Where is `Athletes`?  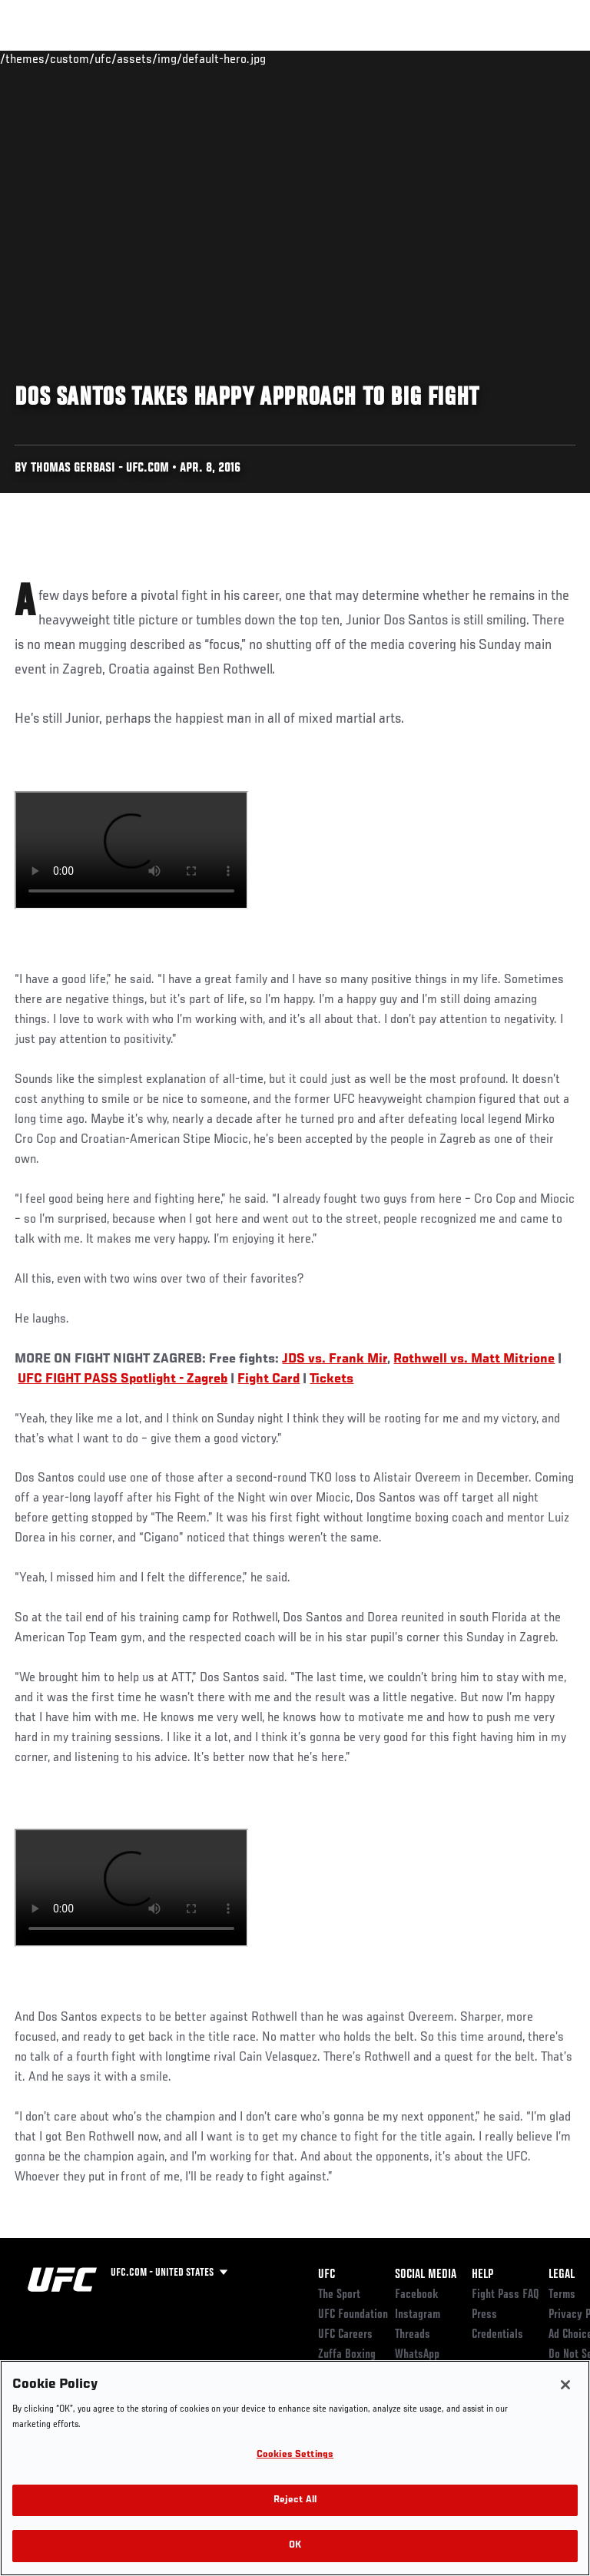
Athletes is located at coordinates (175, 58).